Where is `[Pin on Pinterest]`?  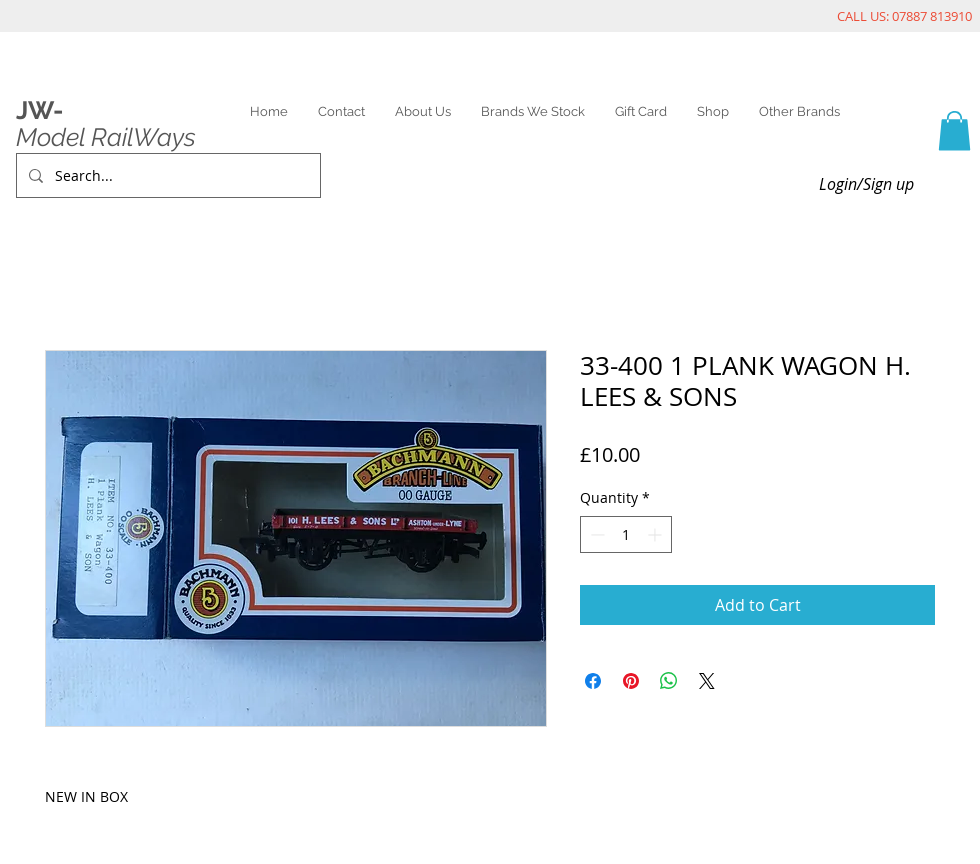
[Pin on Pinterest] is located at coordinates (631, 681).